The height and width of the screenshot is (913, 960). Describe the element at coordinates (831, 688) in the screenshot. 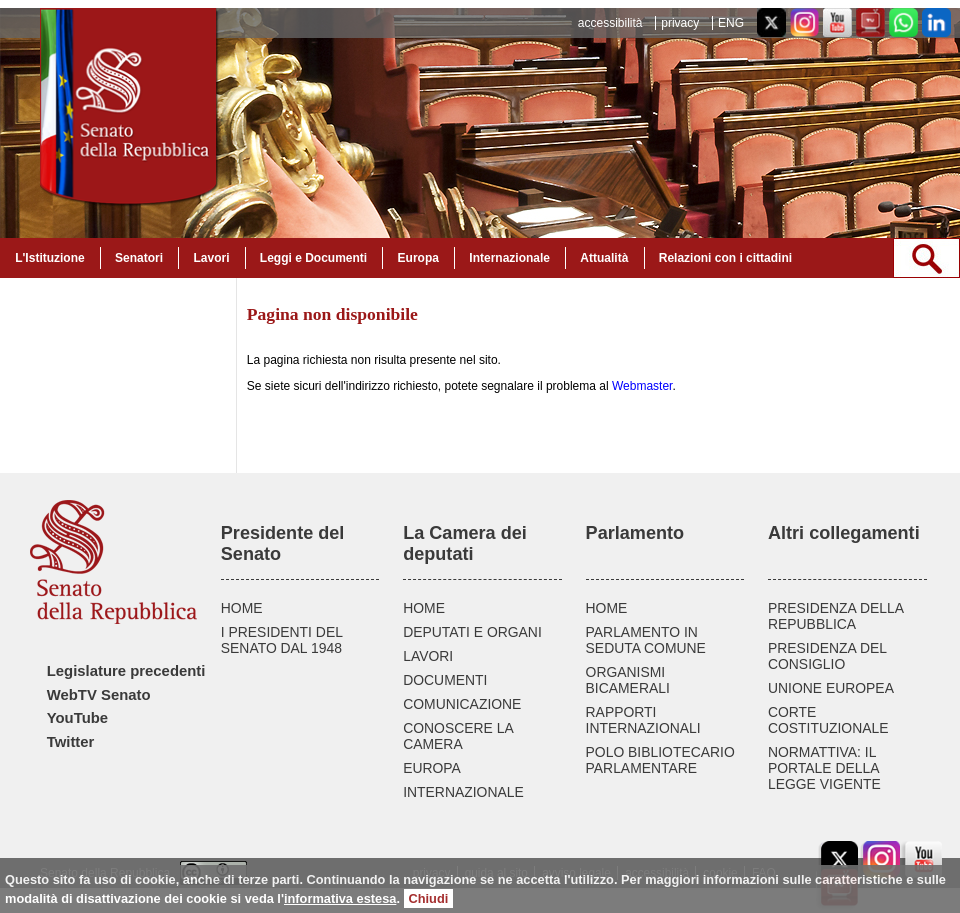

I see `UNIONE EUROPEA` at that location.